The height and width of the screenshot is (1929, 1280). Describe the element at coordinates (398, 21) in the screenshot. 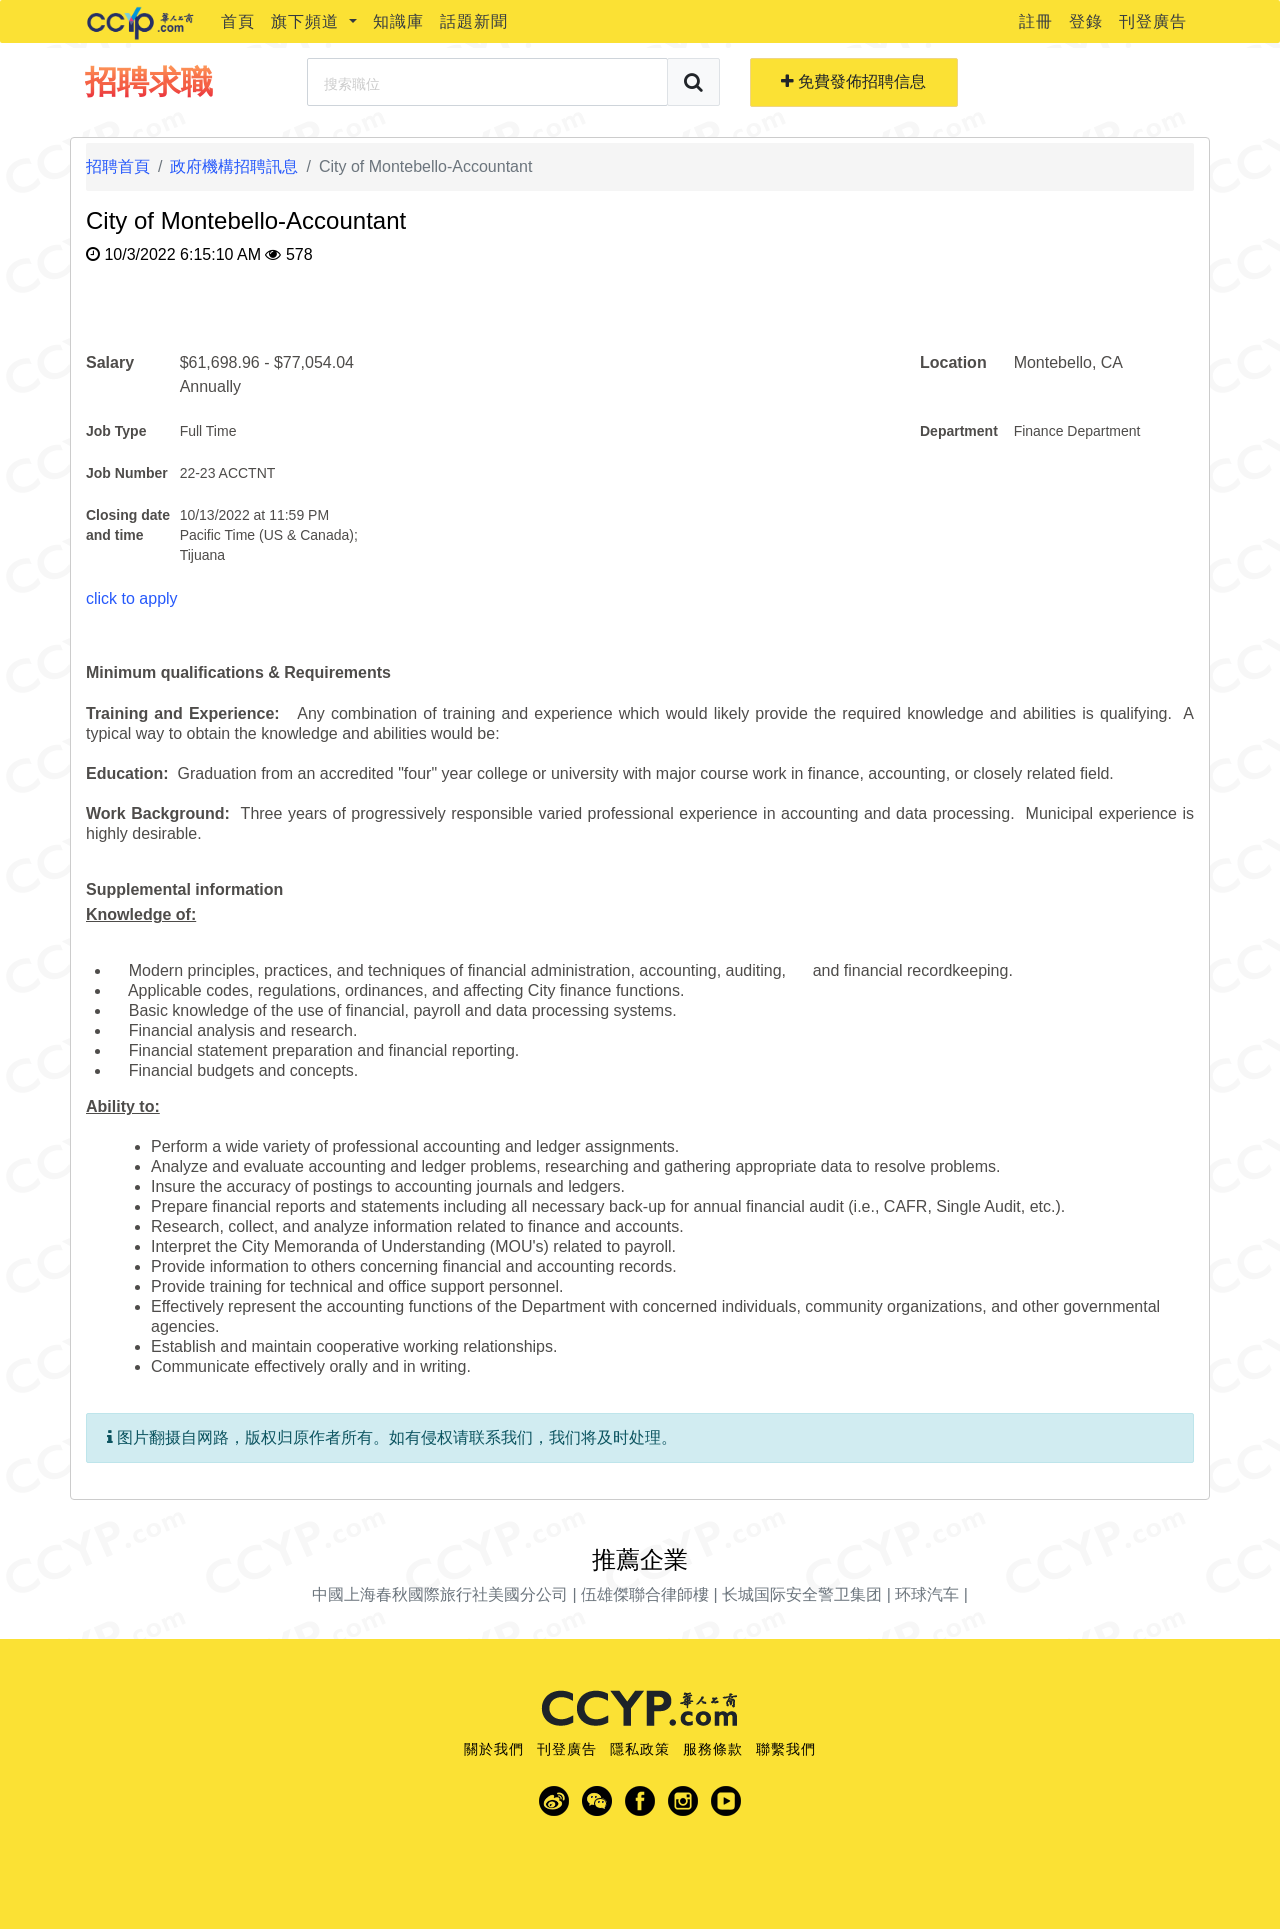

I see `知識庫` at that location.